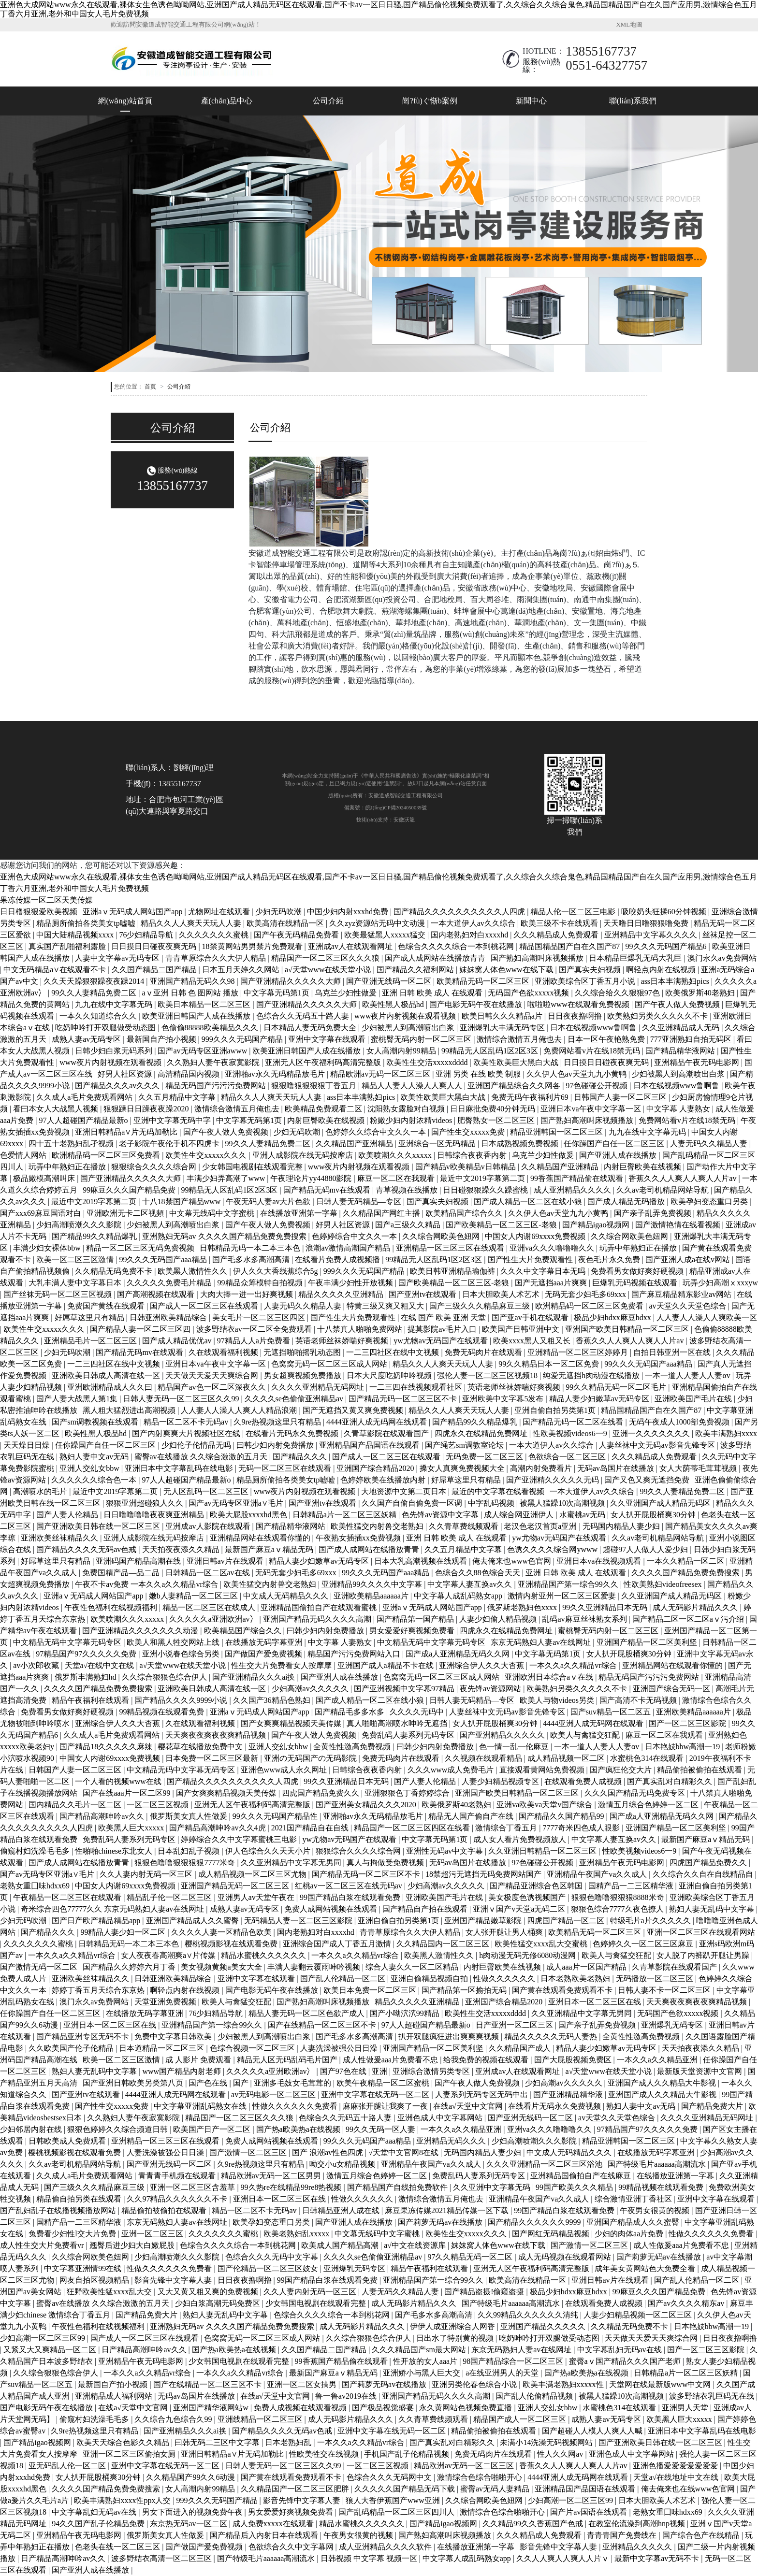 The image size is (758, 2576). I want to click on 色诱久久久久综合网ywww, so click(553, 1549).